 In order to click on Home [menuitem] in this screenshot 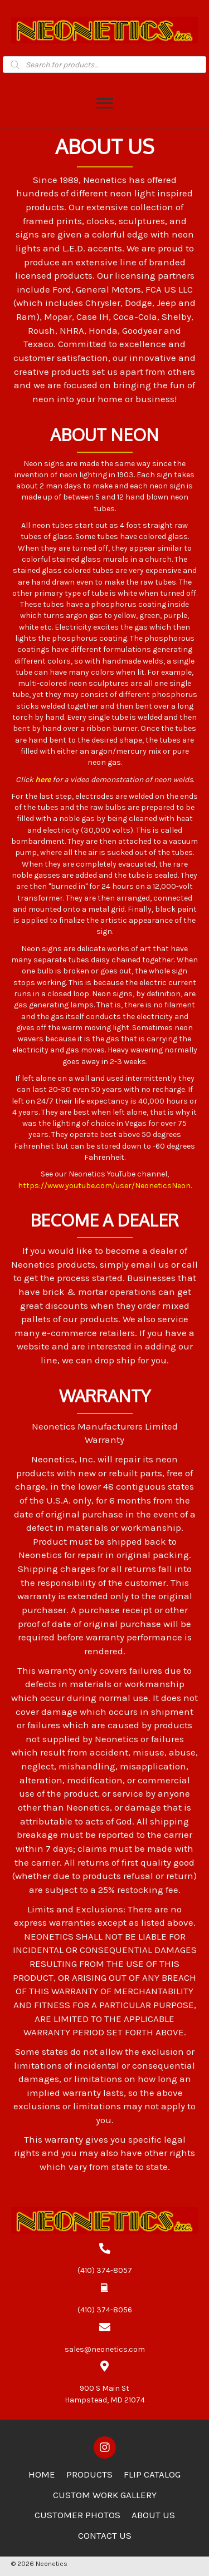, I will do `click(41, 2474)`.